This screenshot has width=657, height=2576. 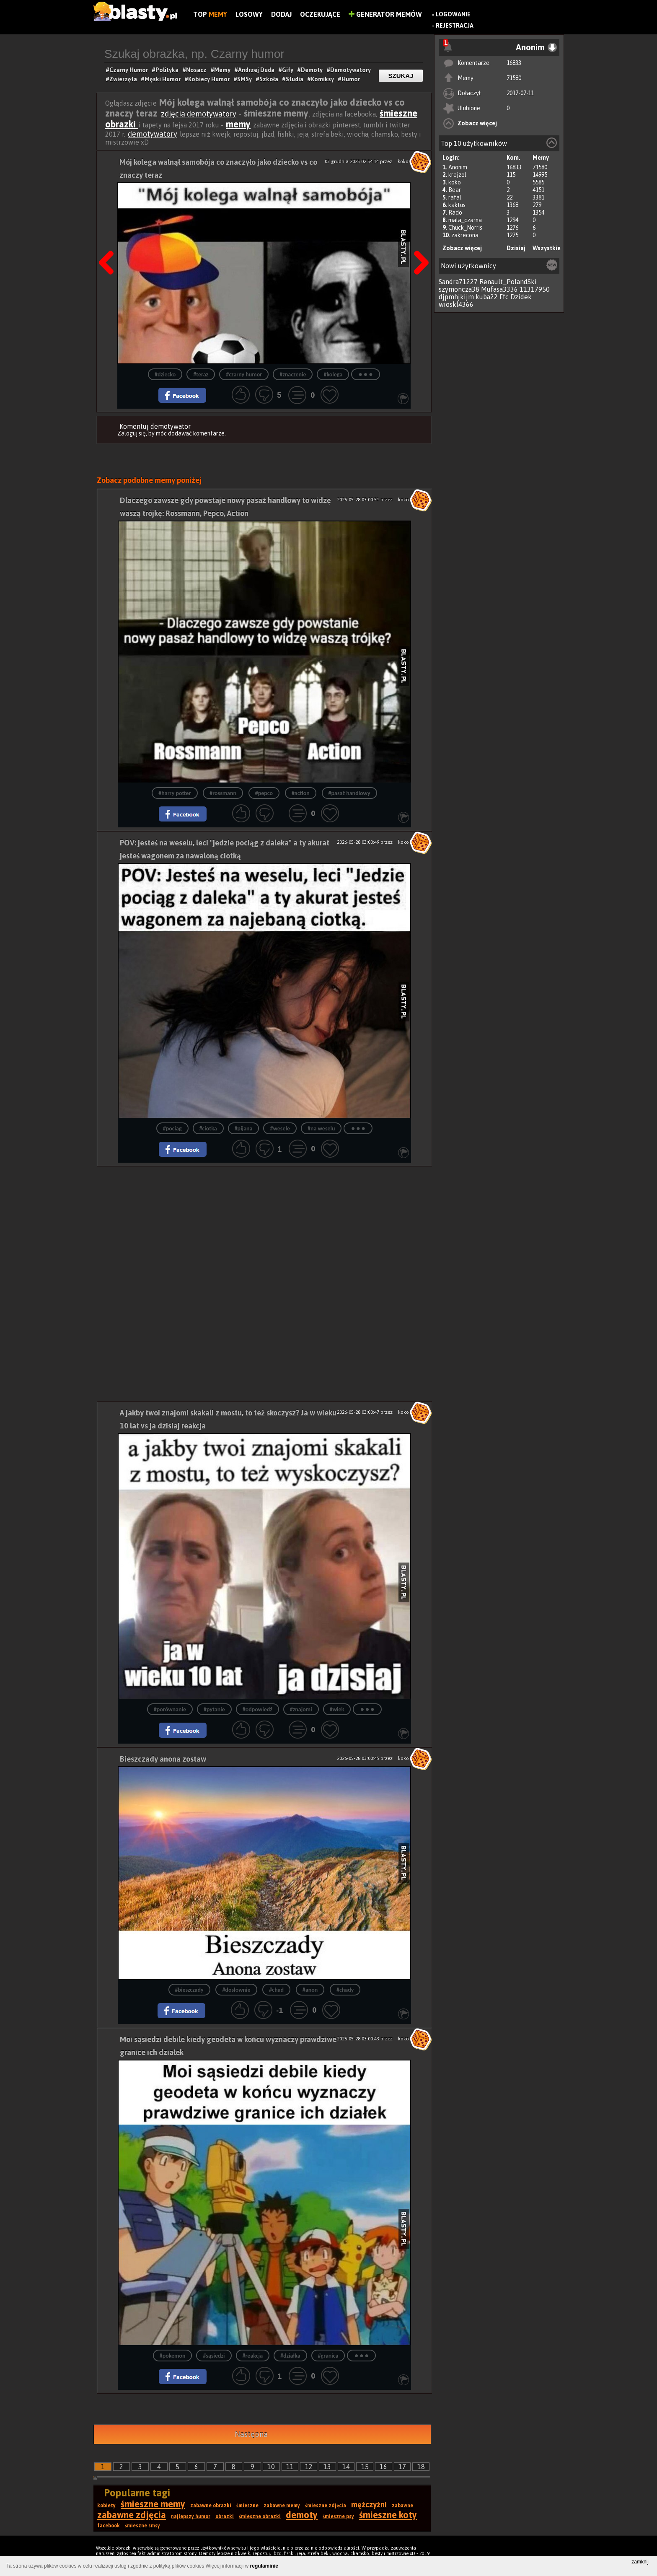 I want to click on Zobacz więcej, so click(x=477, y=123).